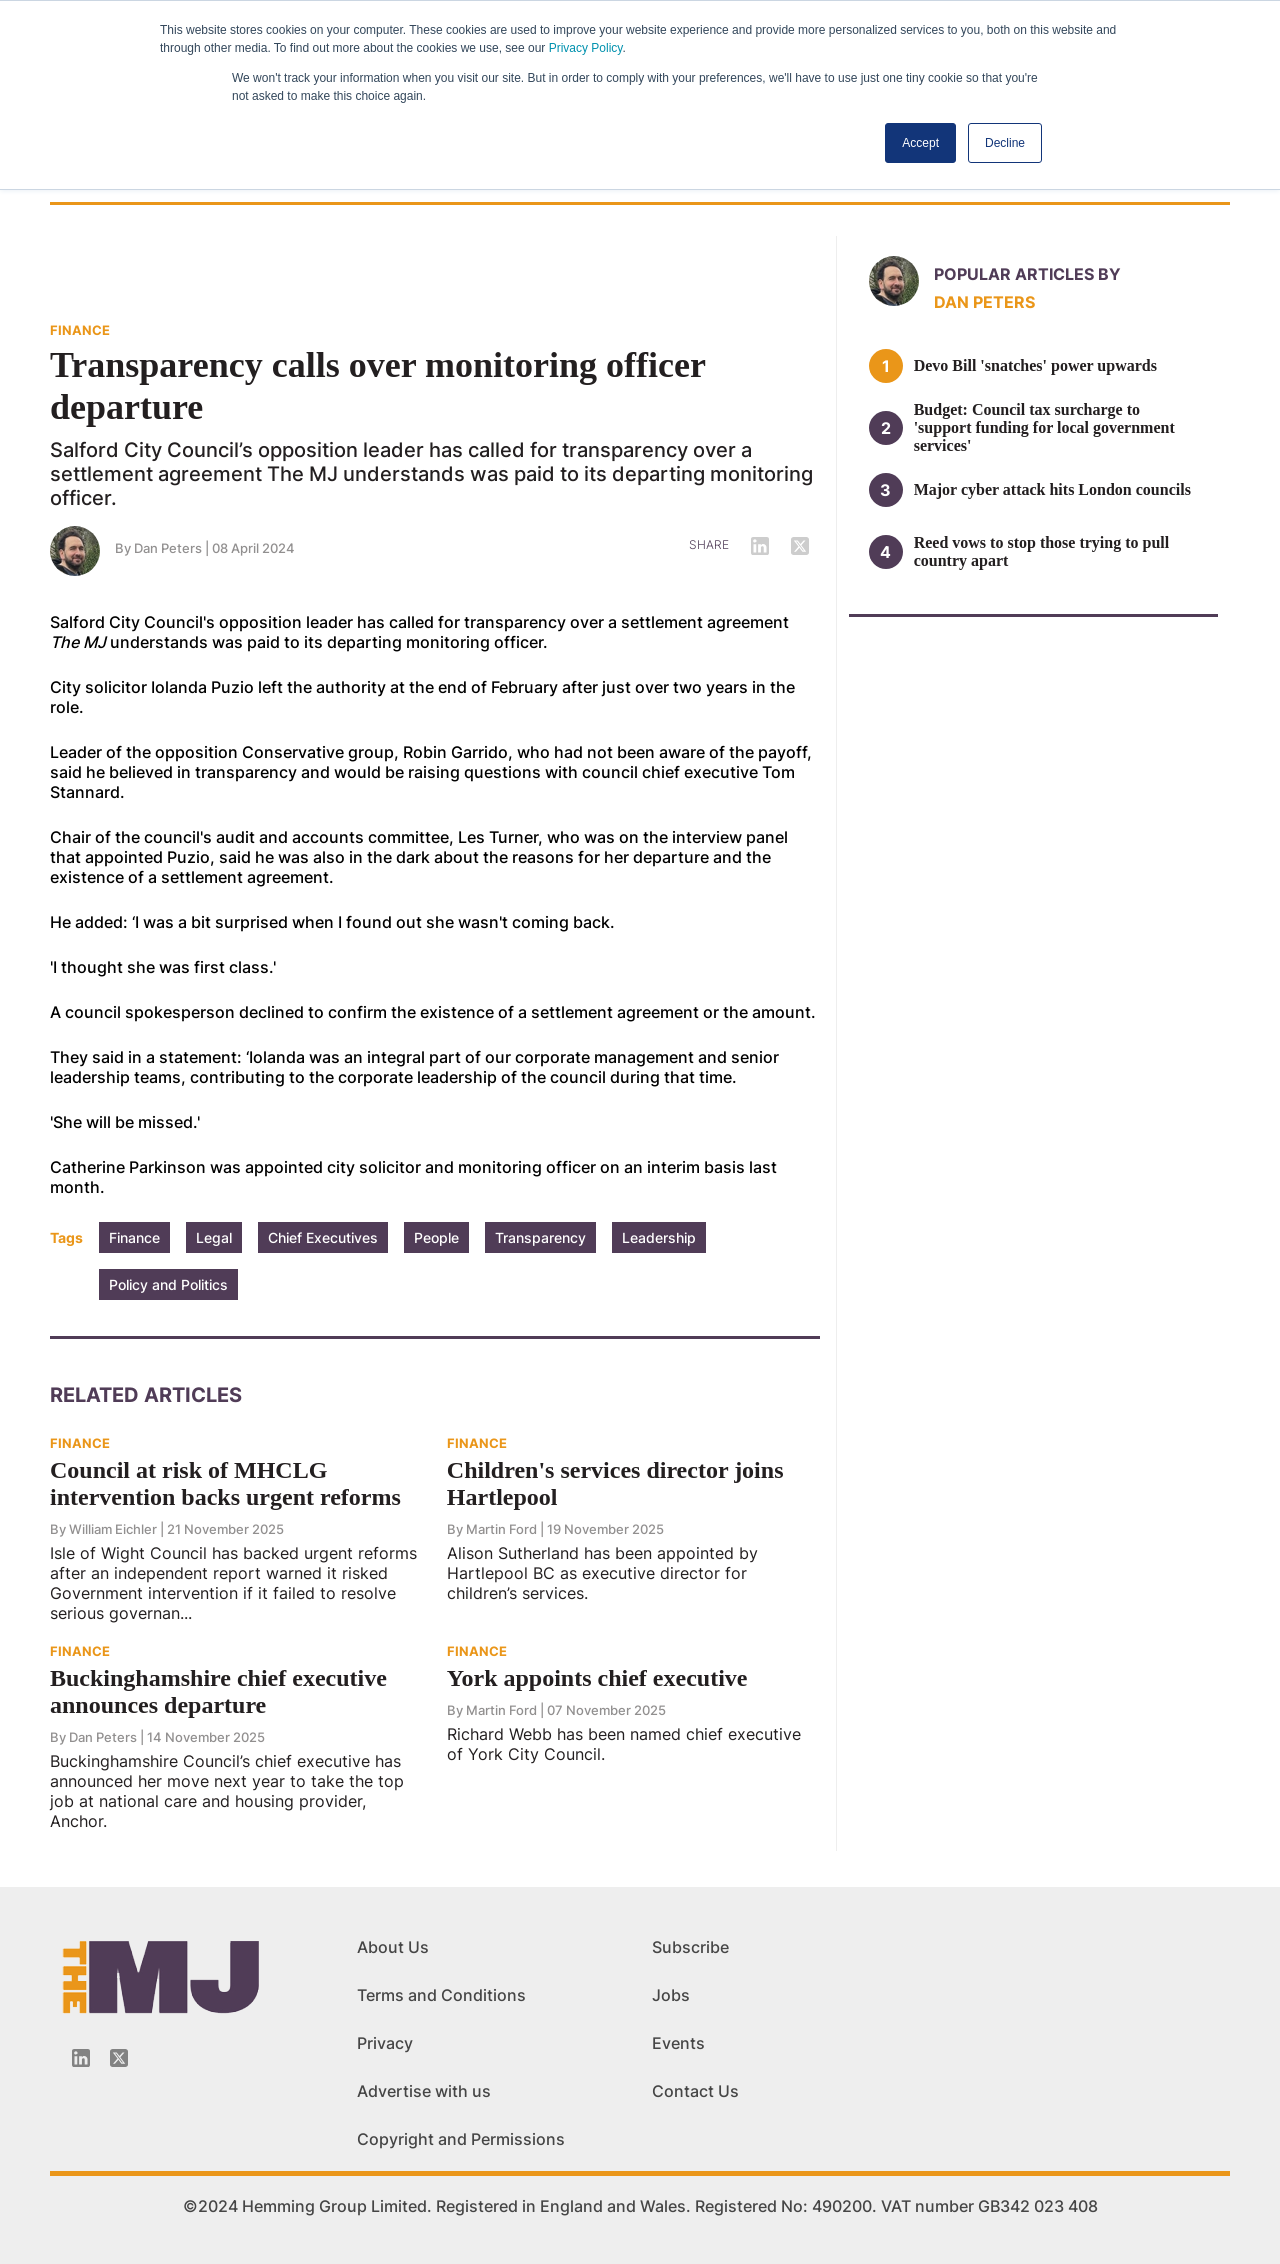 The width and height of the screenshot is (1280, 2264). Describe the element at coordinates (168, 1284) in the screenshot. I see `Policy and Politics` at that location.